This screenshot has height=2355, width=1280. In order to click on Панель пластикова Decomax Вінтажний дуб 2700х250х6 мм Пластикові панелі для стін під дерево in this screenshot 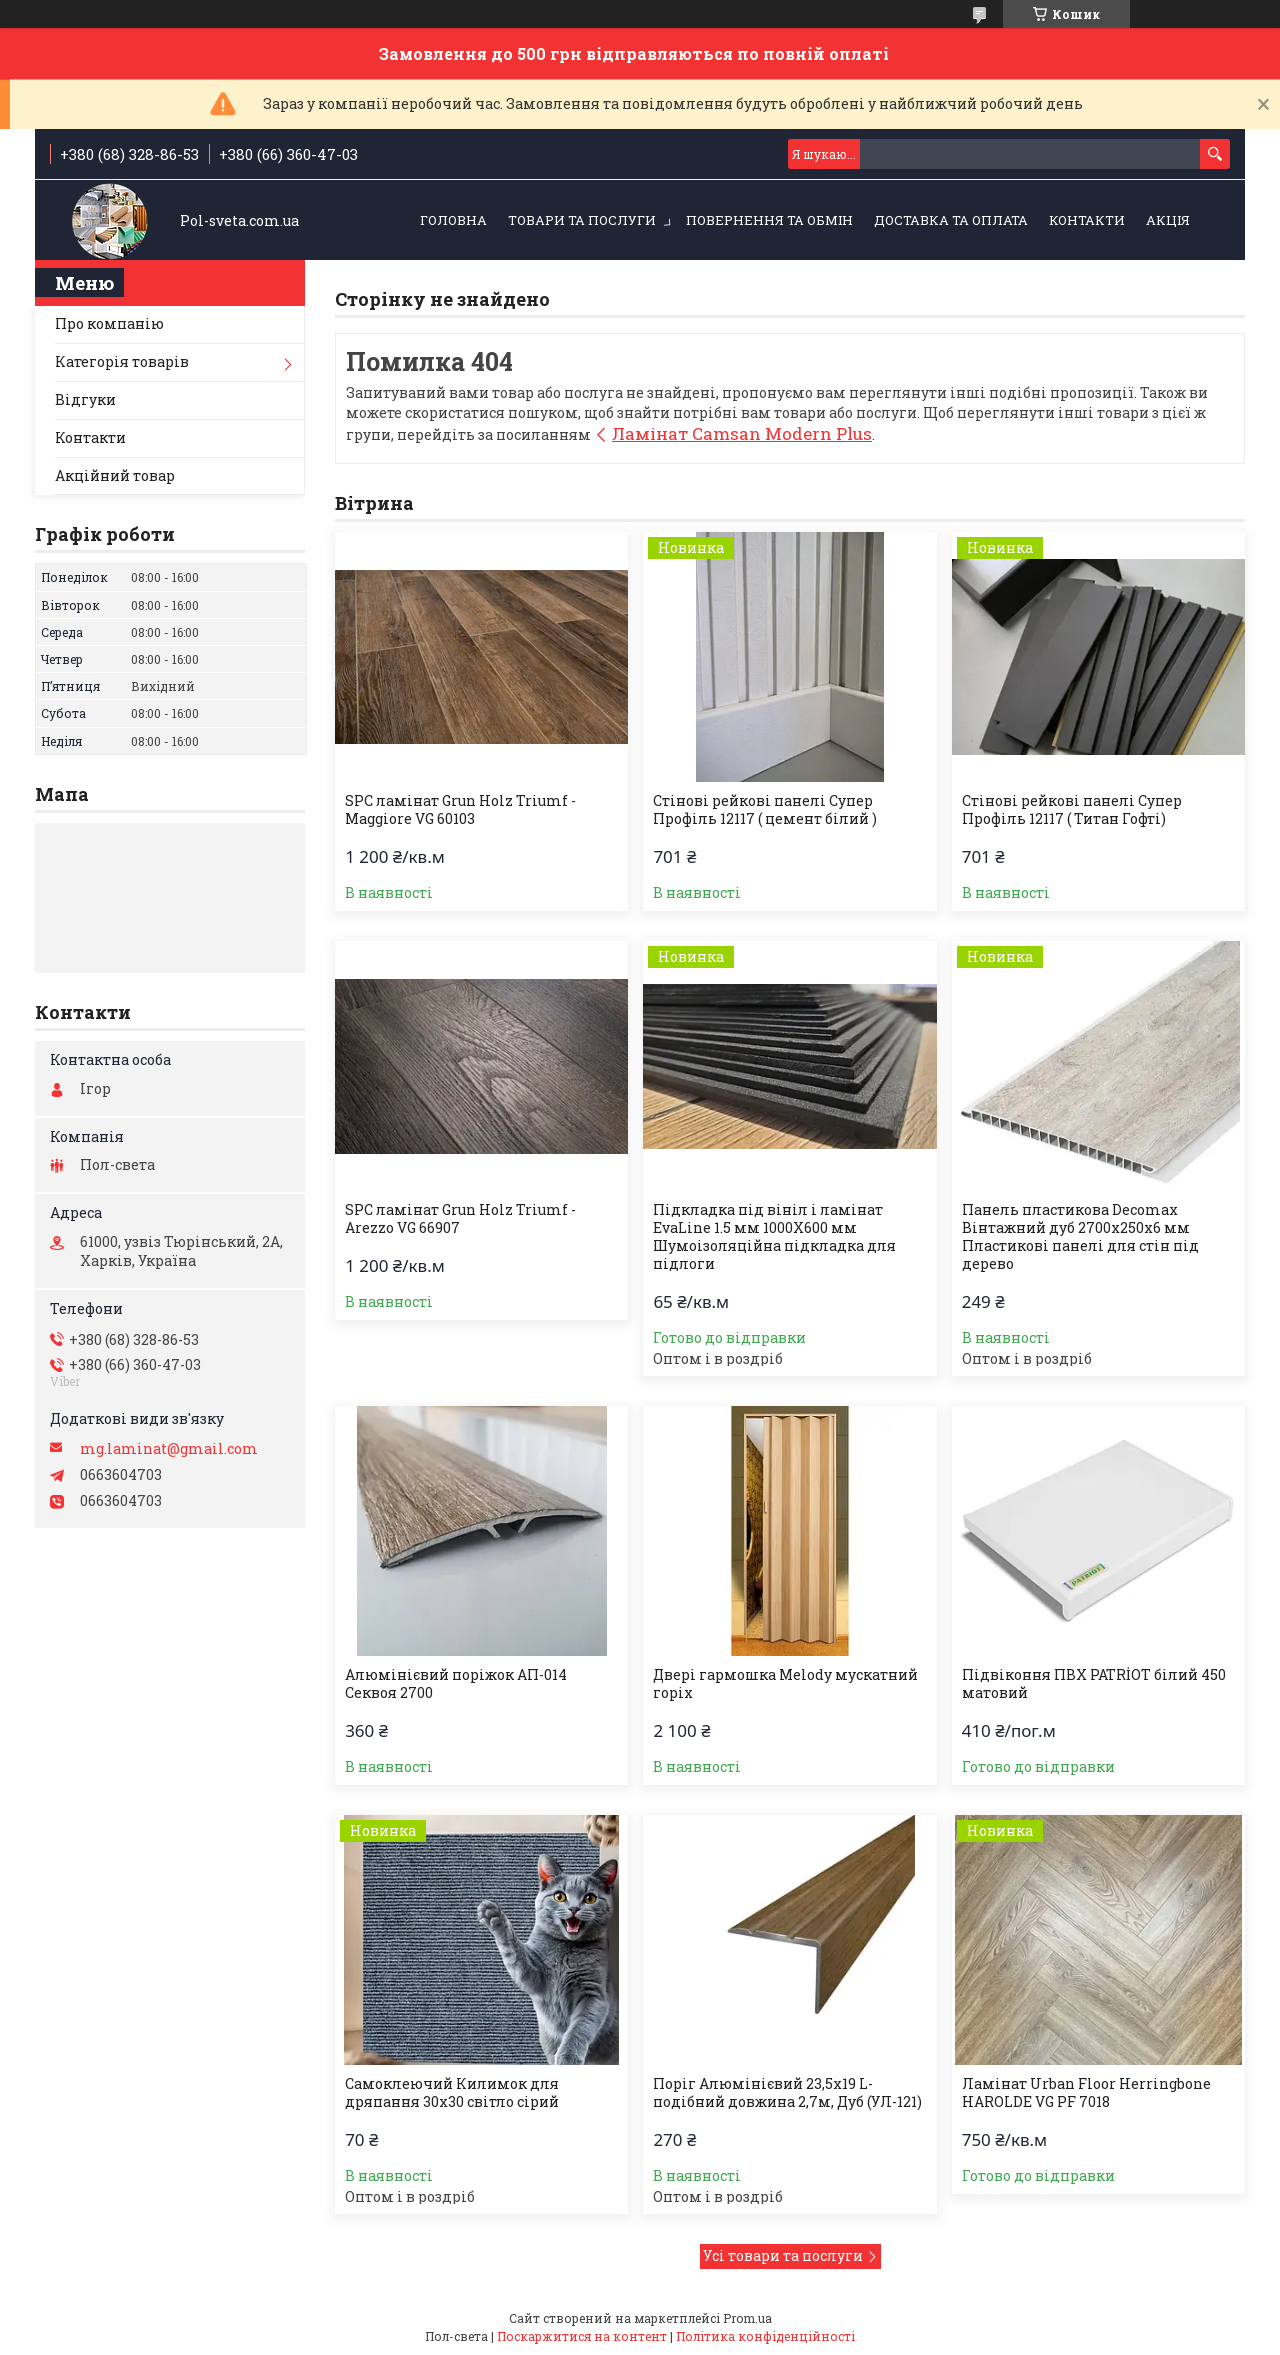, I will do `click(1080, 1237)`.